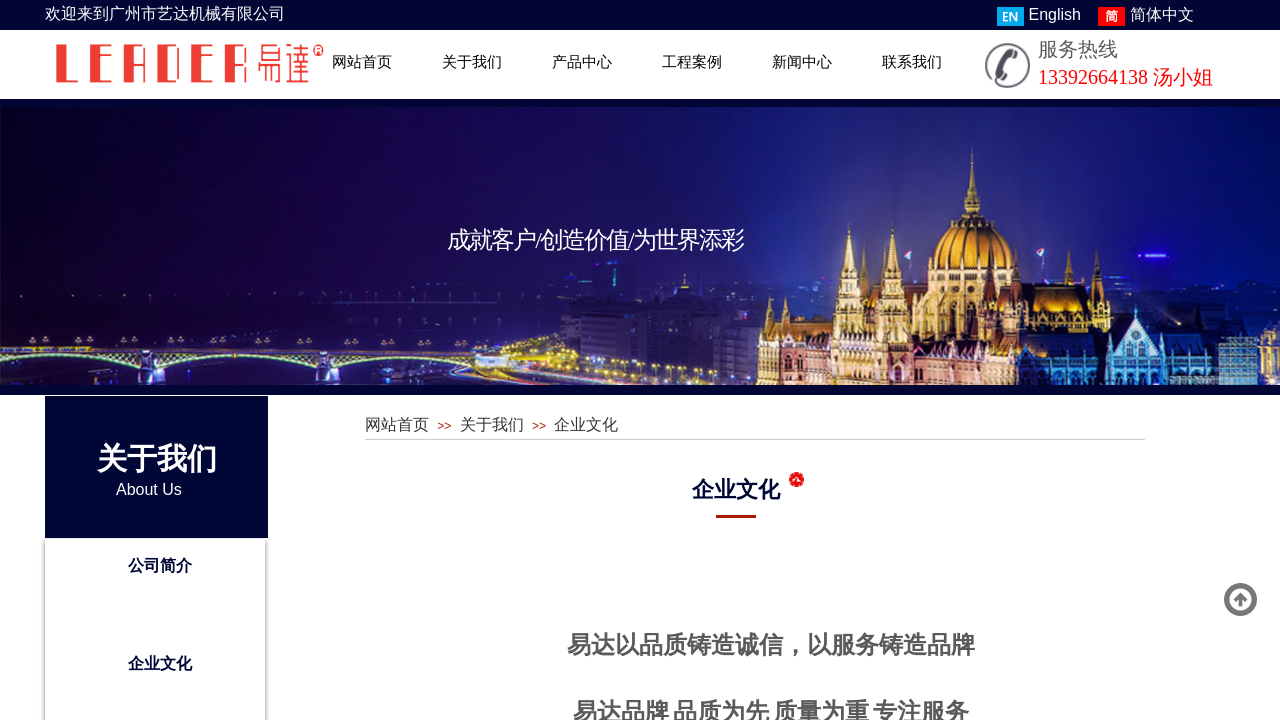  What do you see at coordinates (1146, 16) in the screenshot?
I see `简体中文` at bounding box center [1146, 16].